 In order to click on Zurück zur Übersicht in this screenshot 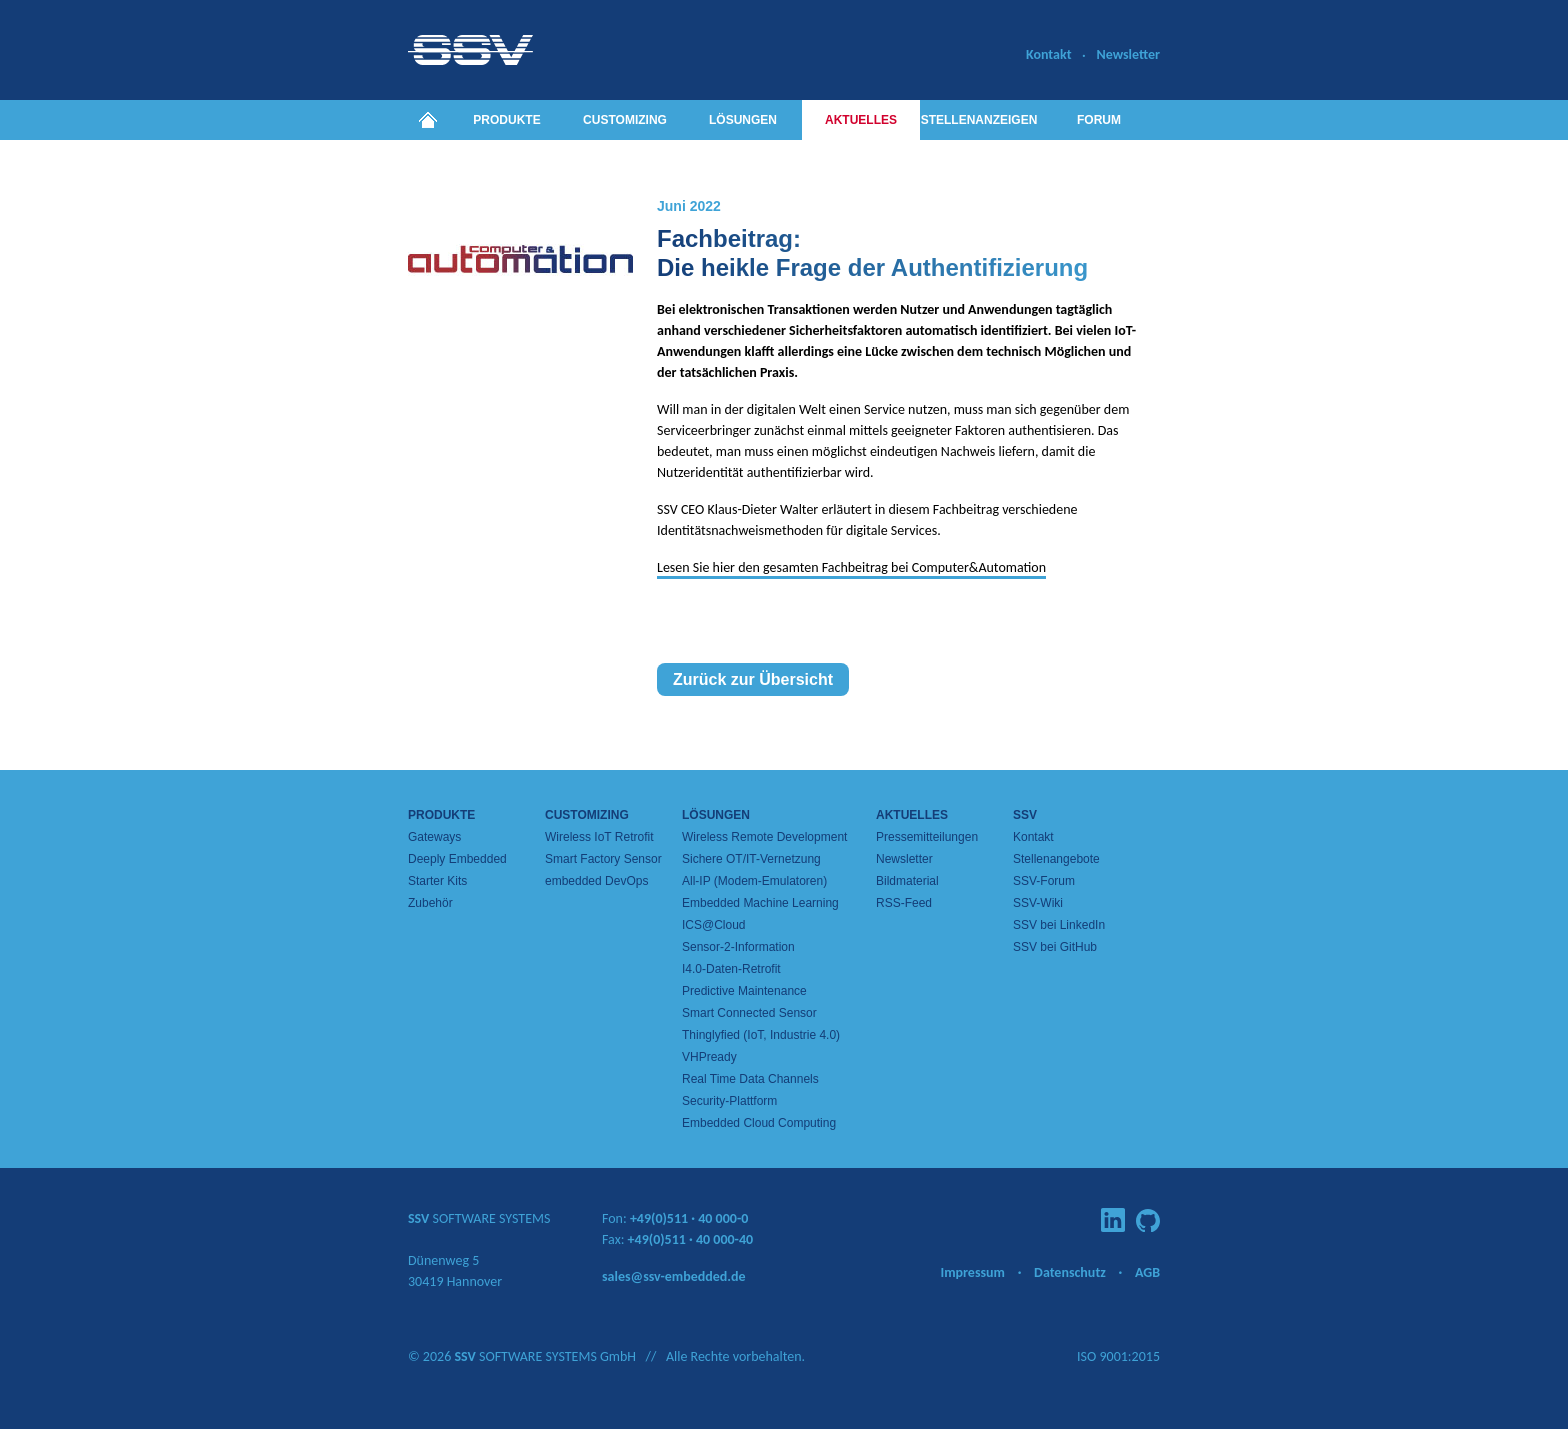, I will do `click(753, 679)`.